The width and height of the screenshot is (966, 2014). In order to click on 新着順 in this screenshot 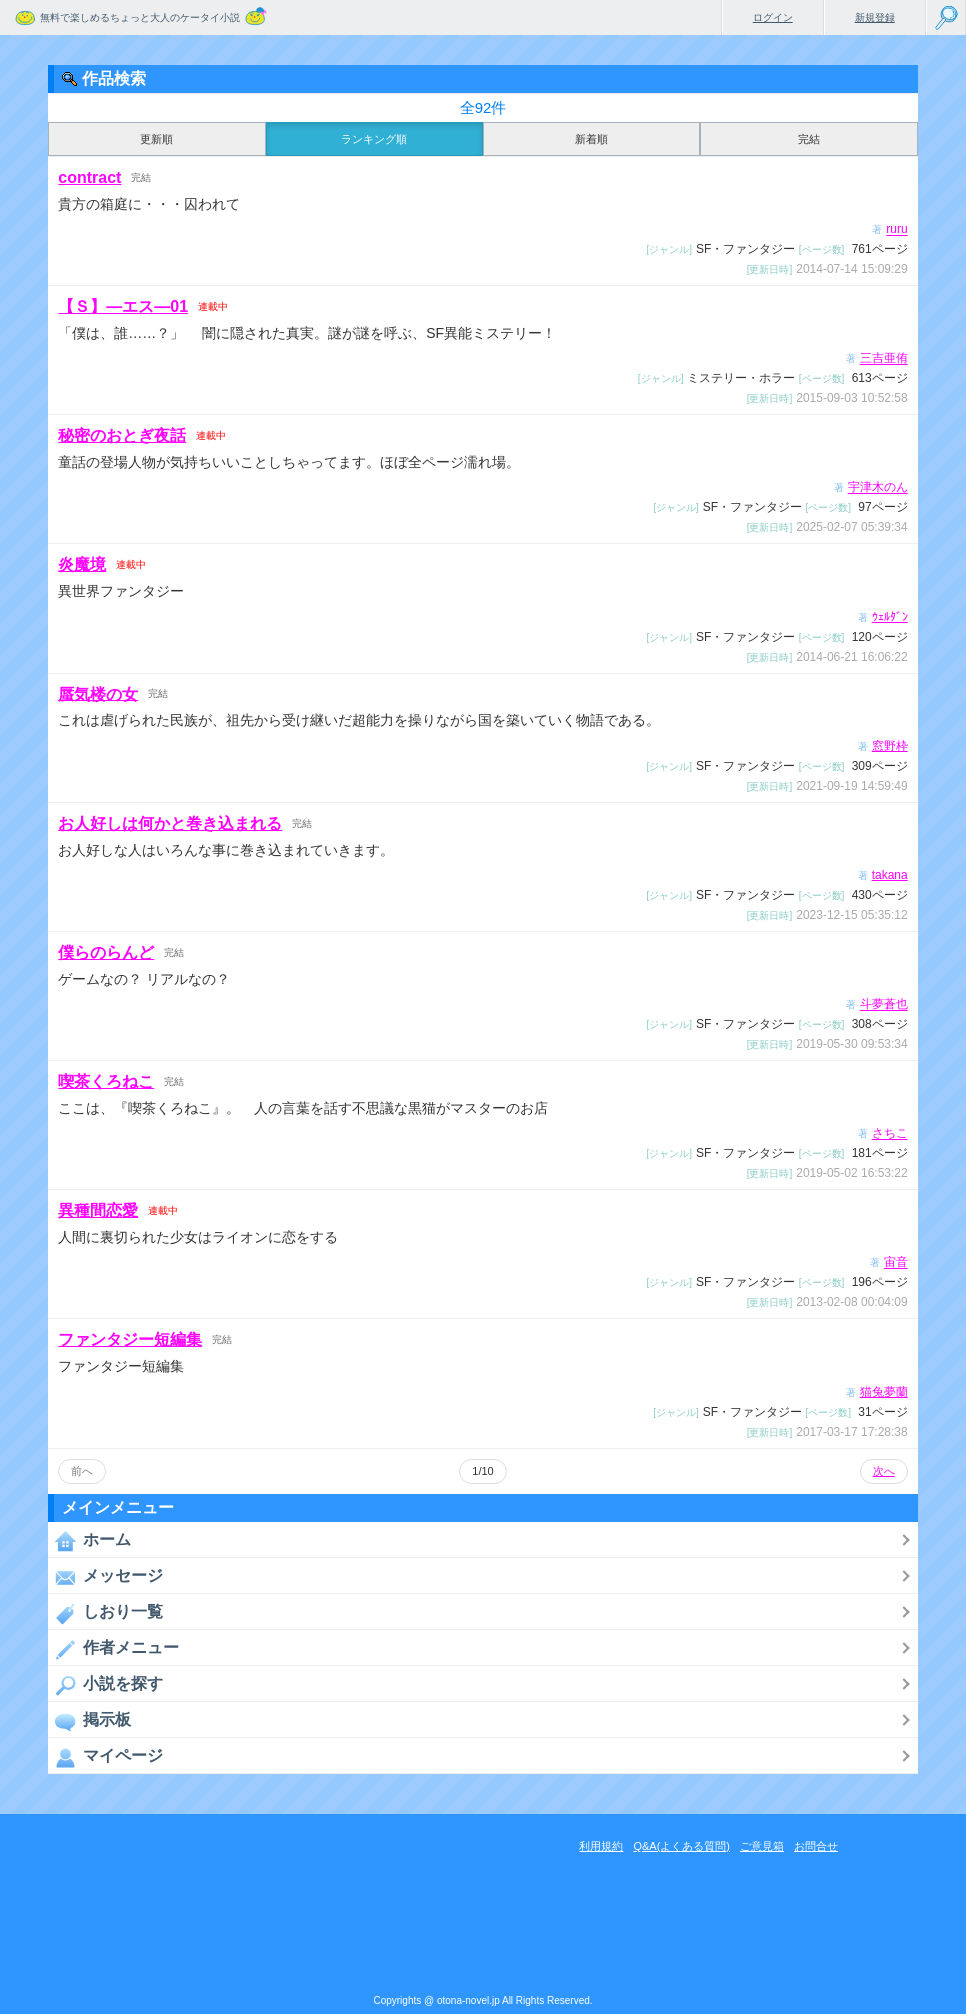, I will do `click(591, 139)`.